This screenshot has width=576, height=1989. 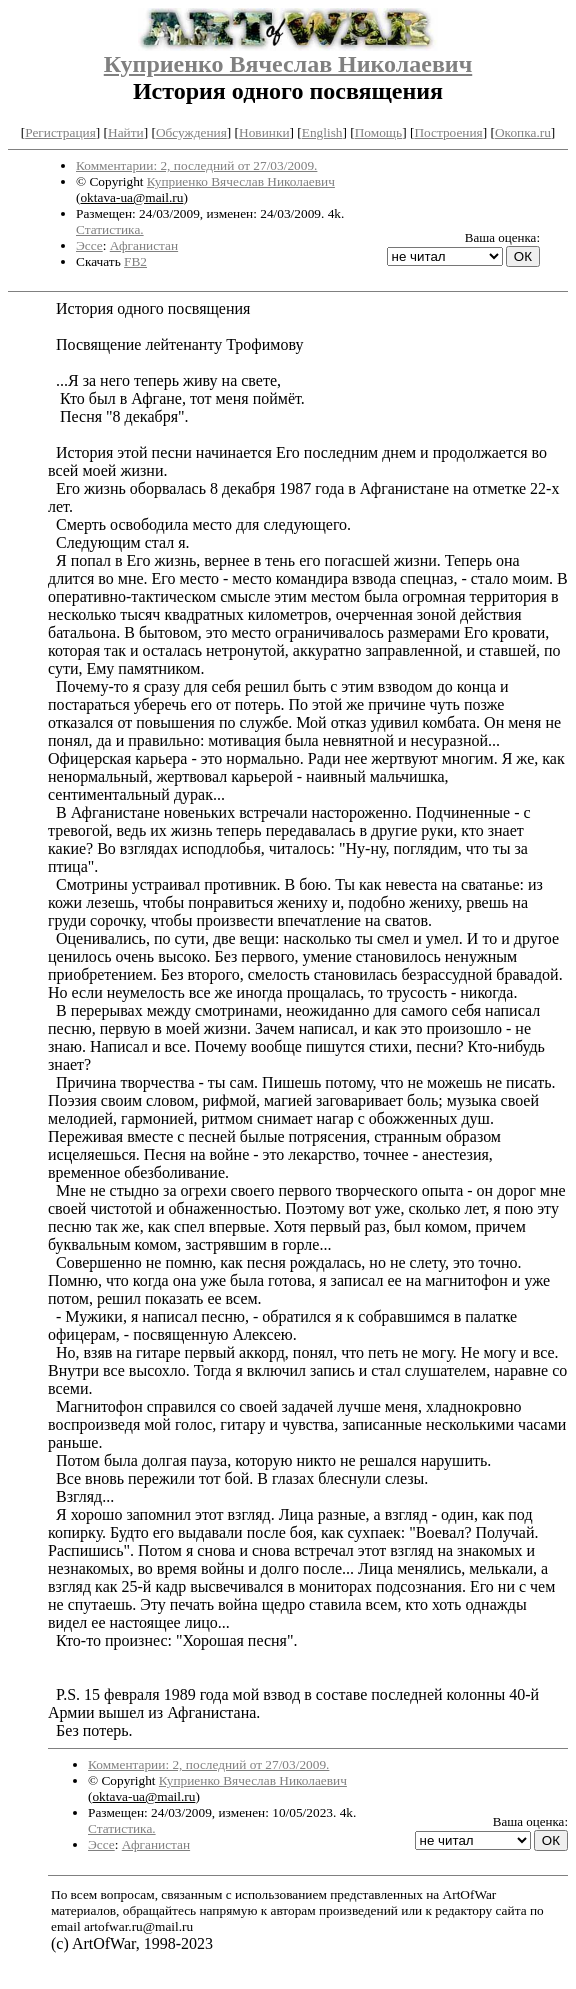 I want to click on Эссе, so click(x=89, y=245).